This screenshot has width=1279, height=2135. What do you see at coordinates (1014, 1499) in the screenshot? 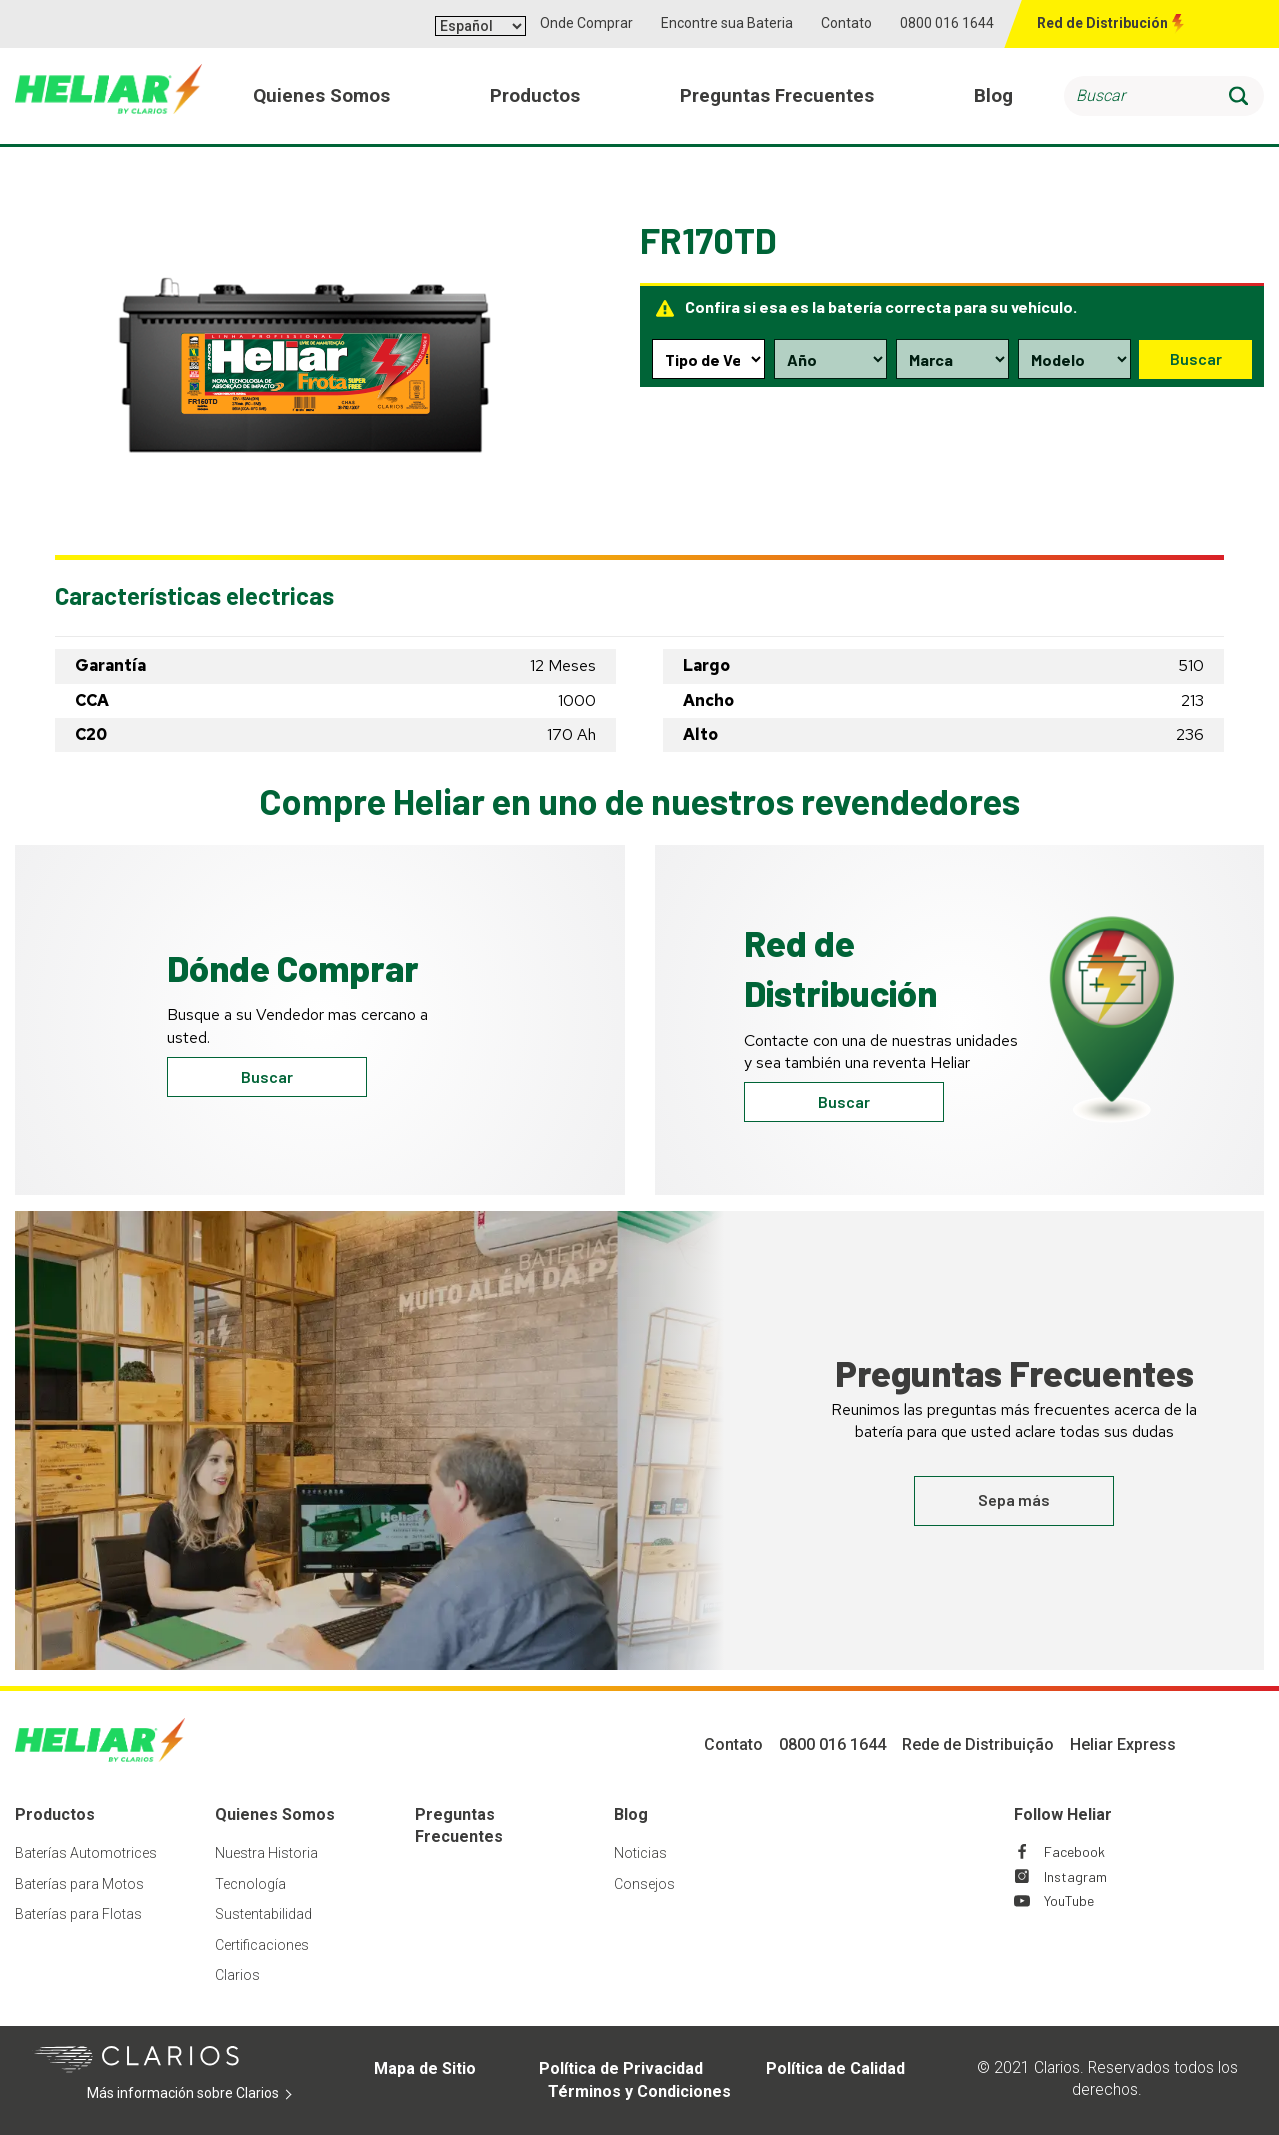
I see `Sepa más` at bounding box center [1014, 1499].